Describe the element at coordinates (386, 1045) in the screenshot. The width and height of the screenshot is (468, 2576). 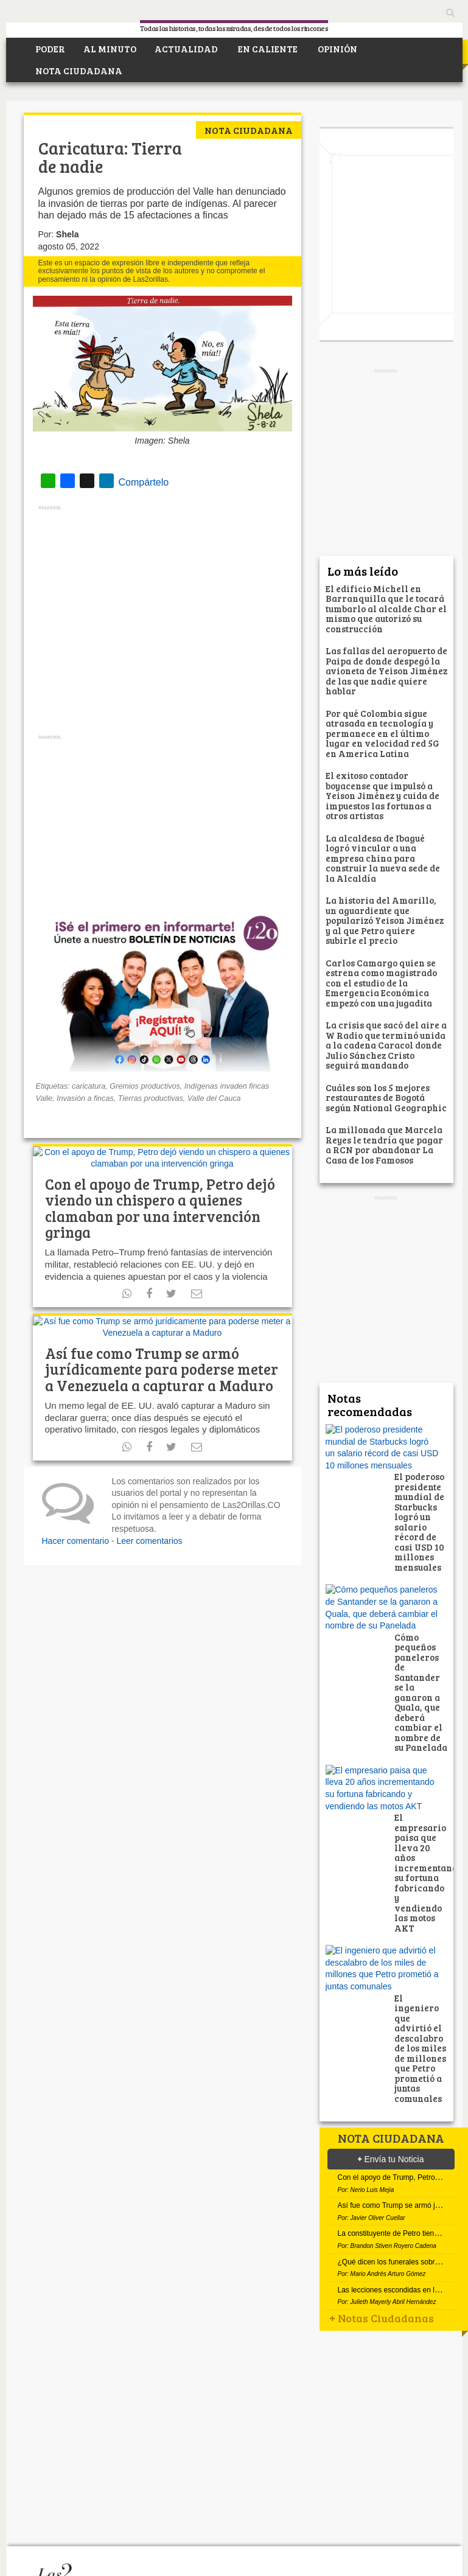
I see `La crisis que sacó del aire a W Radio que terminó unida a la cadena Caracol donde Julio Sánchez Cristo seguirá mandando` at that location.